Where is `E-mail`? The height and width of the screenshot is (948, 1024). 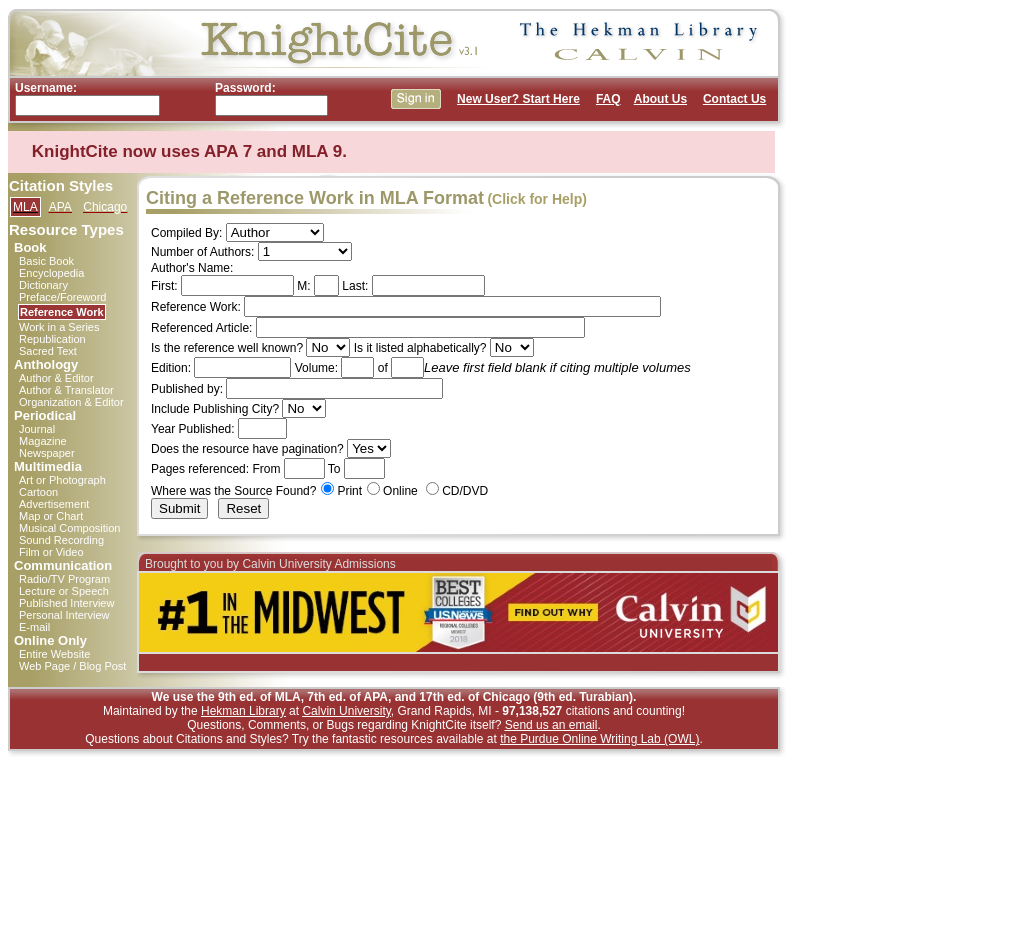
E-mail is located at coordinates (34, 627).